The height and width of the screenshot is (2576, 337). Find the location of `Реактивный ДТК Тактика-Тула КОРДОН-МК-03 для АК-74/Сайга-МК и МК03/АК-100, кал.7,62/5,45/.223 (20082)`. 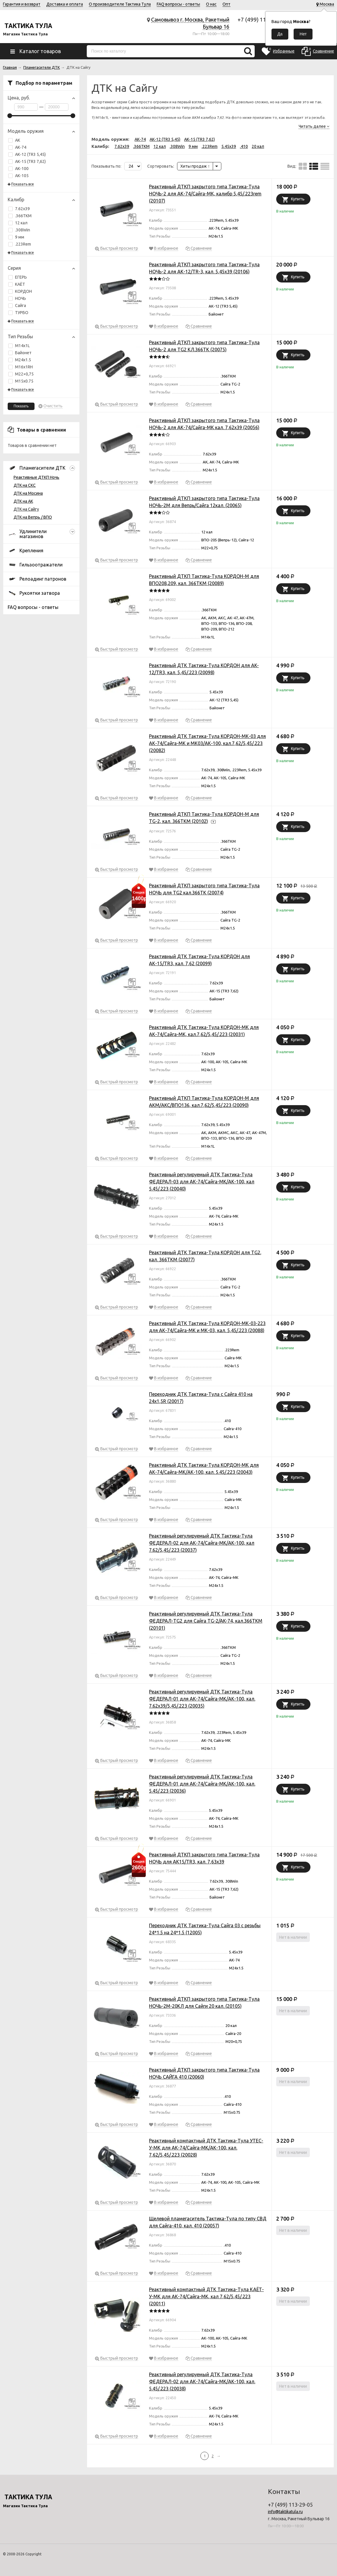

Реактивный ДТК Тактика-Тула КОРДОН-МК-03 для АК-74/Сайга-МК и МК03/АК-100, кал.7,62/5,45/.223 (20082) is located at coordinates (207, 743).